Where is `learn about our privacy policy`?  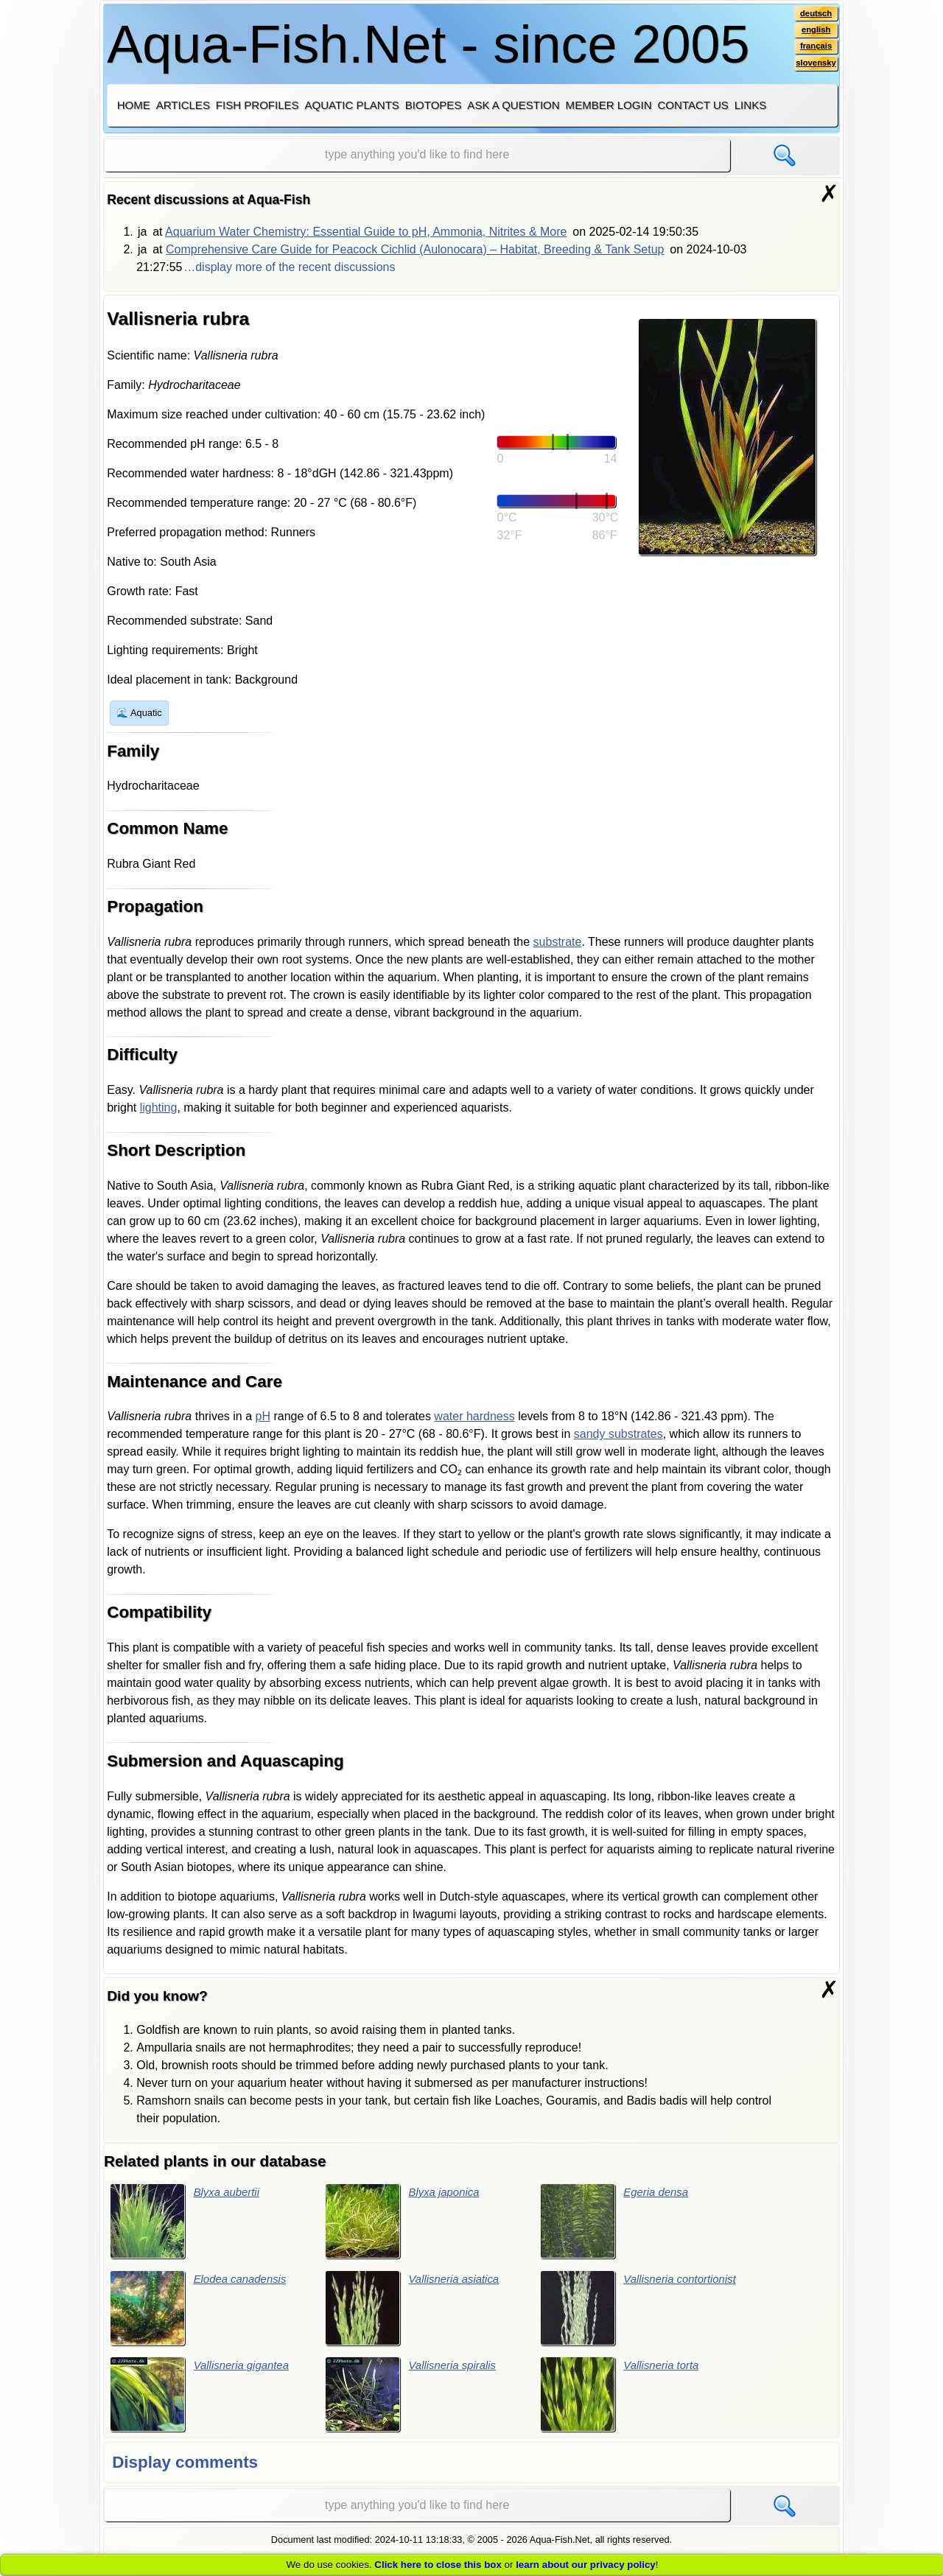 learn about our privacy policy is located at coordinates (586, 2564).